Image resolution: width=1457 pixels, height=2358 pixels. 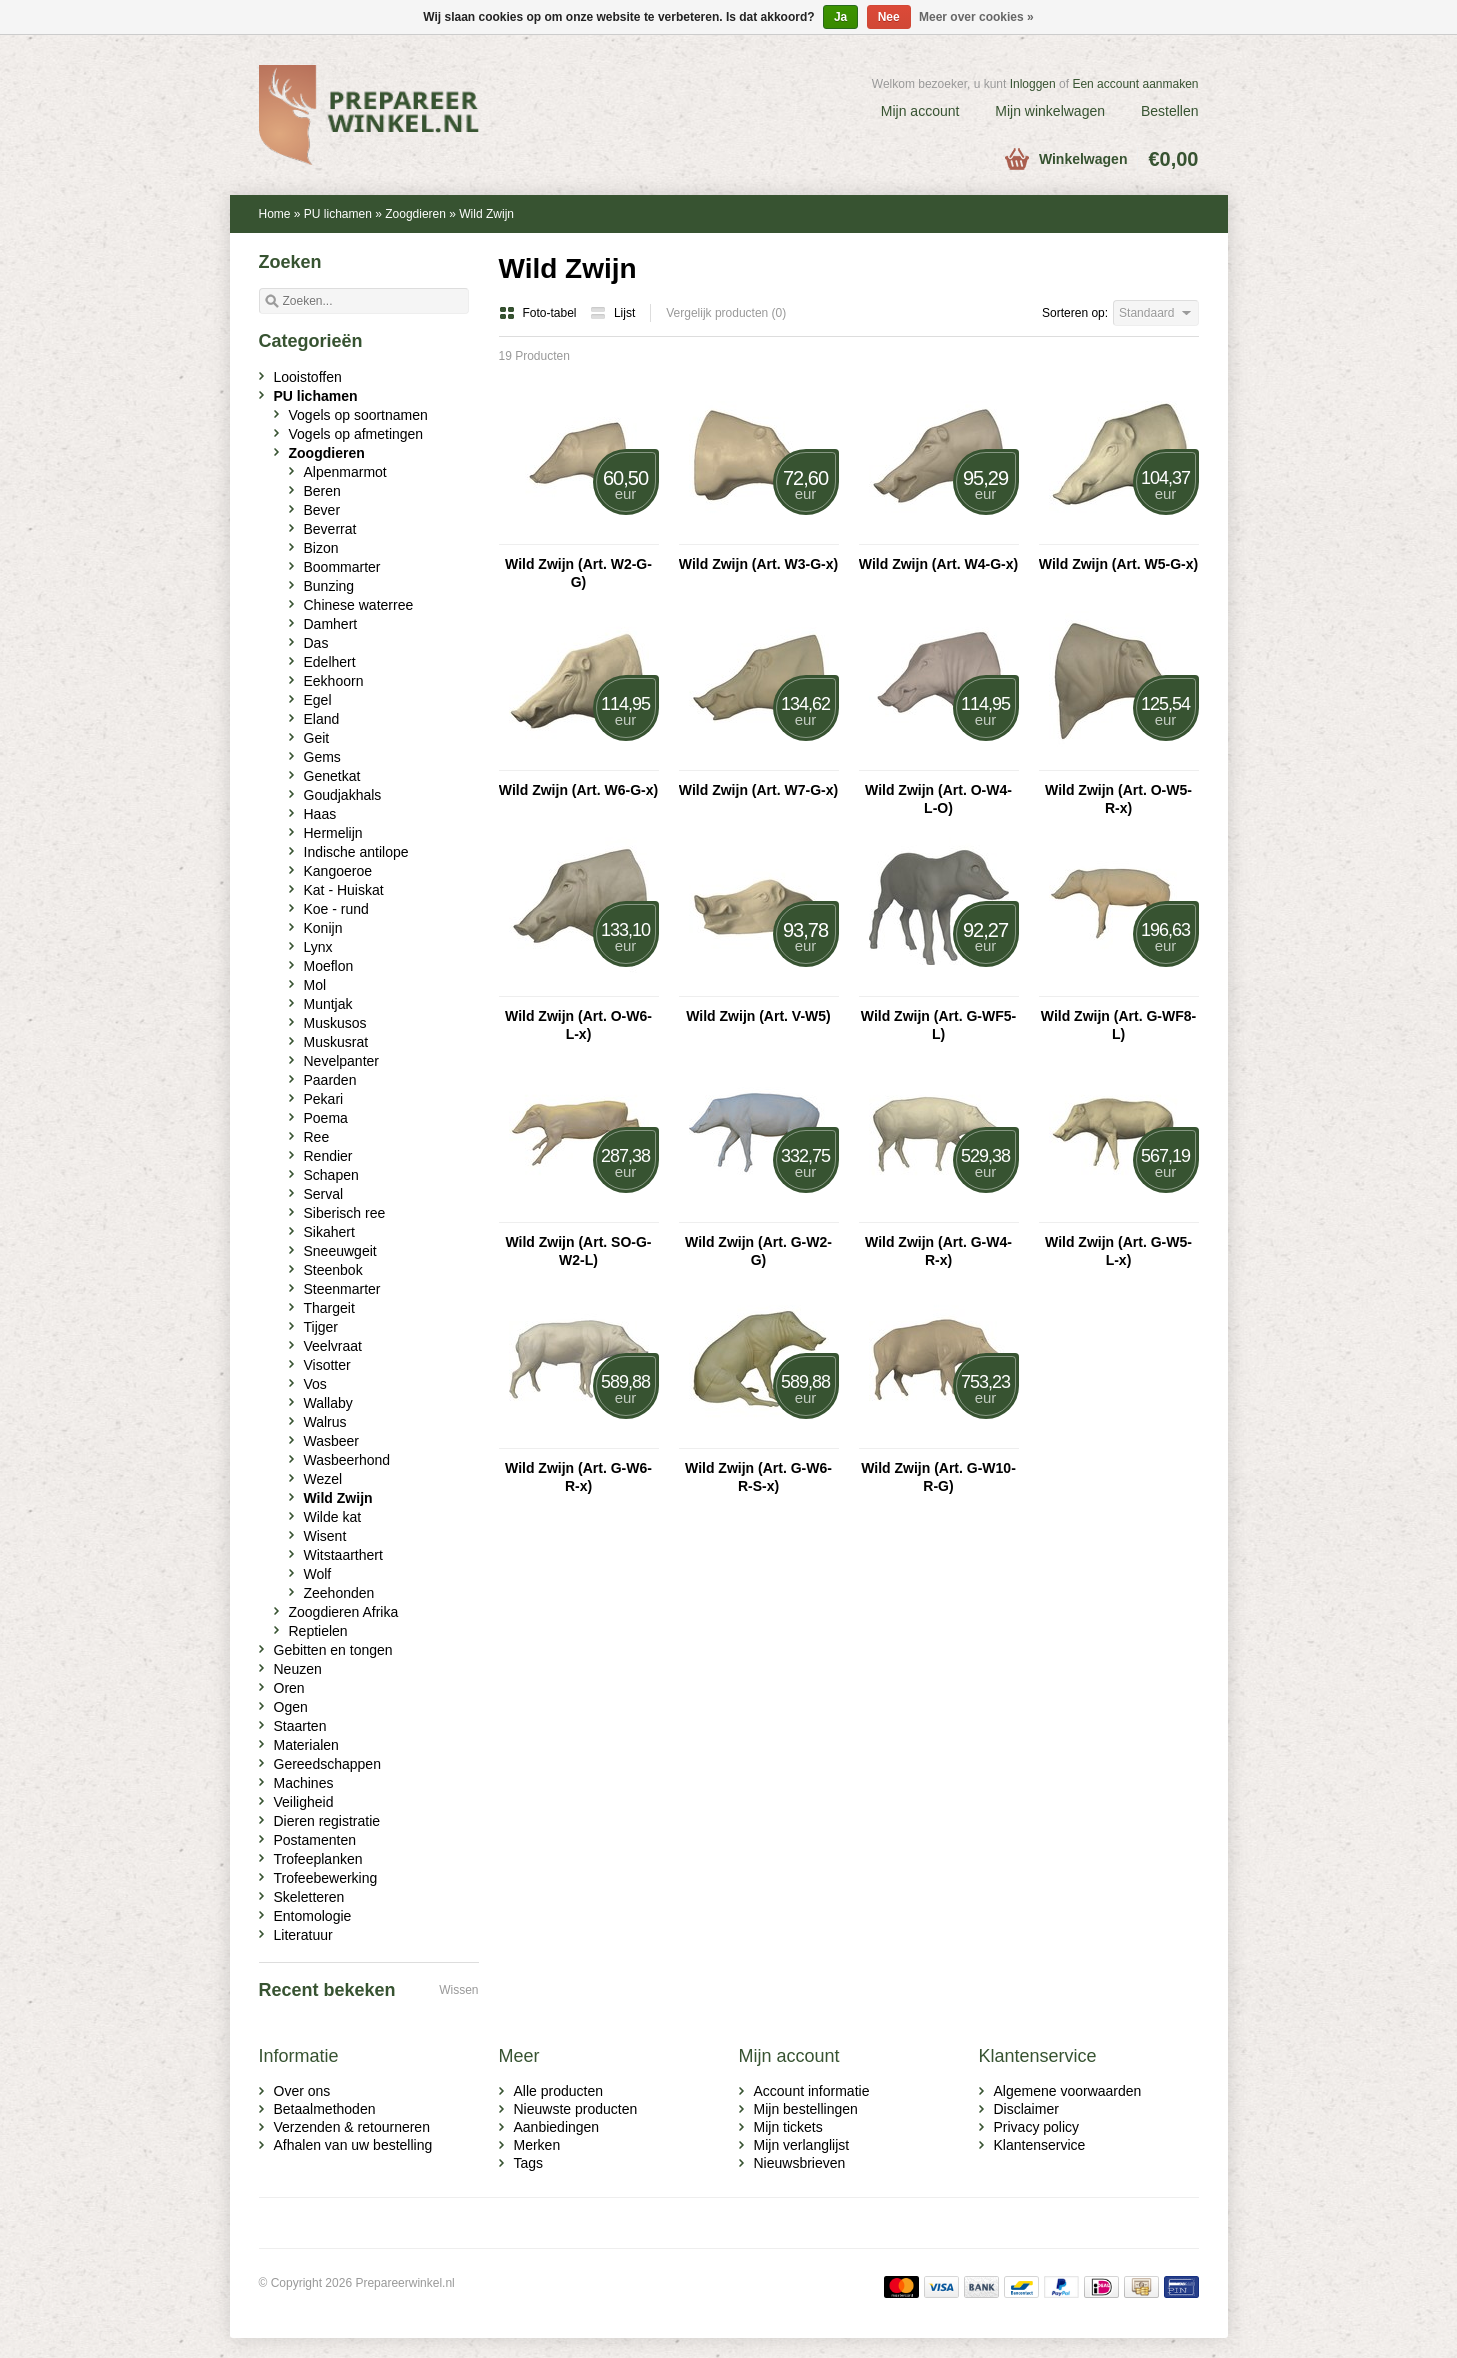 What do you see at coordinates (315, 985) in the screenshot?
I see `Mol` at bounding box center [315, 985].